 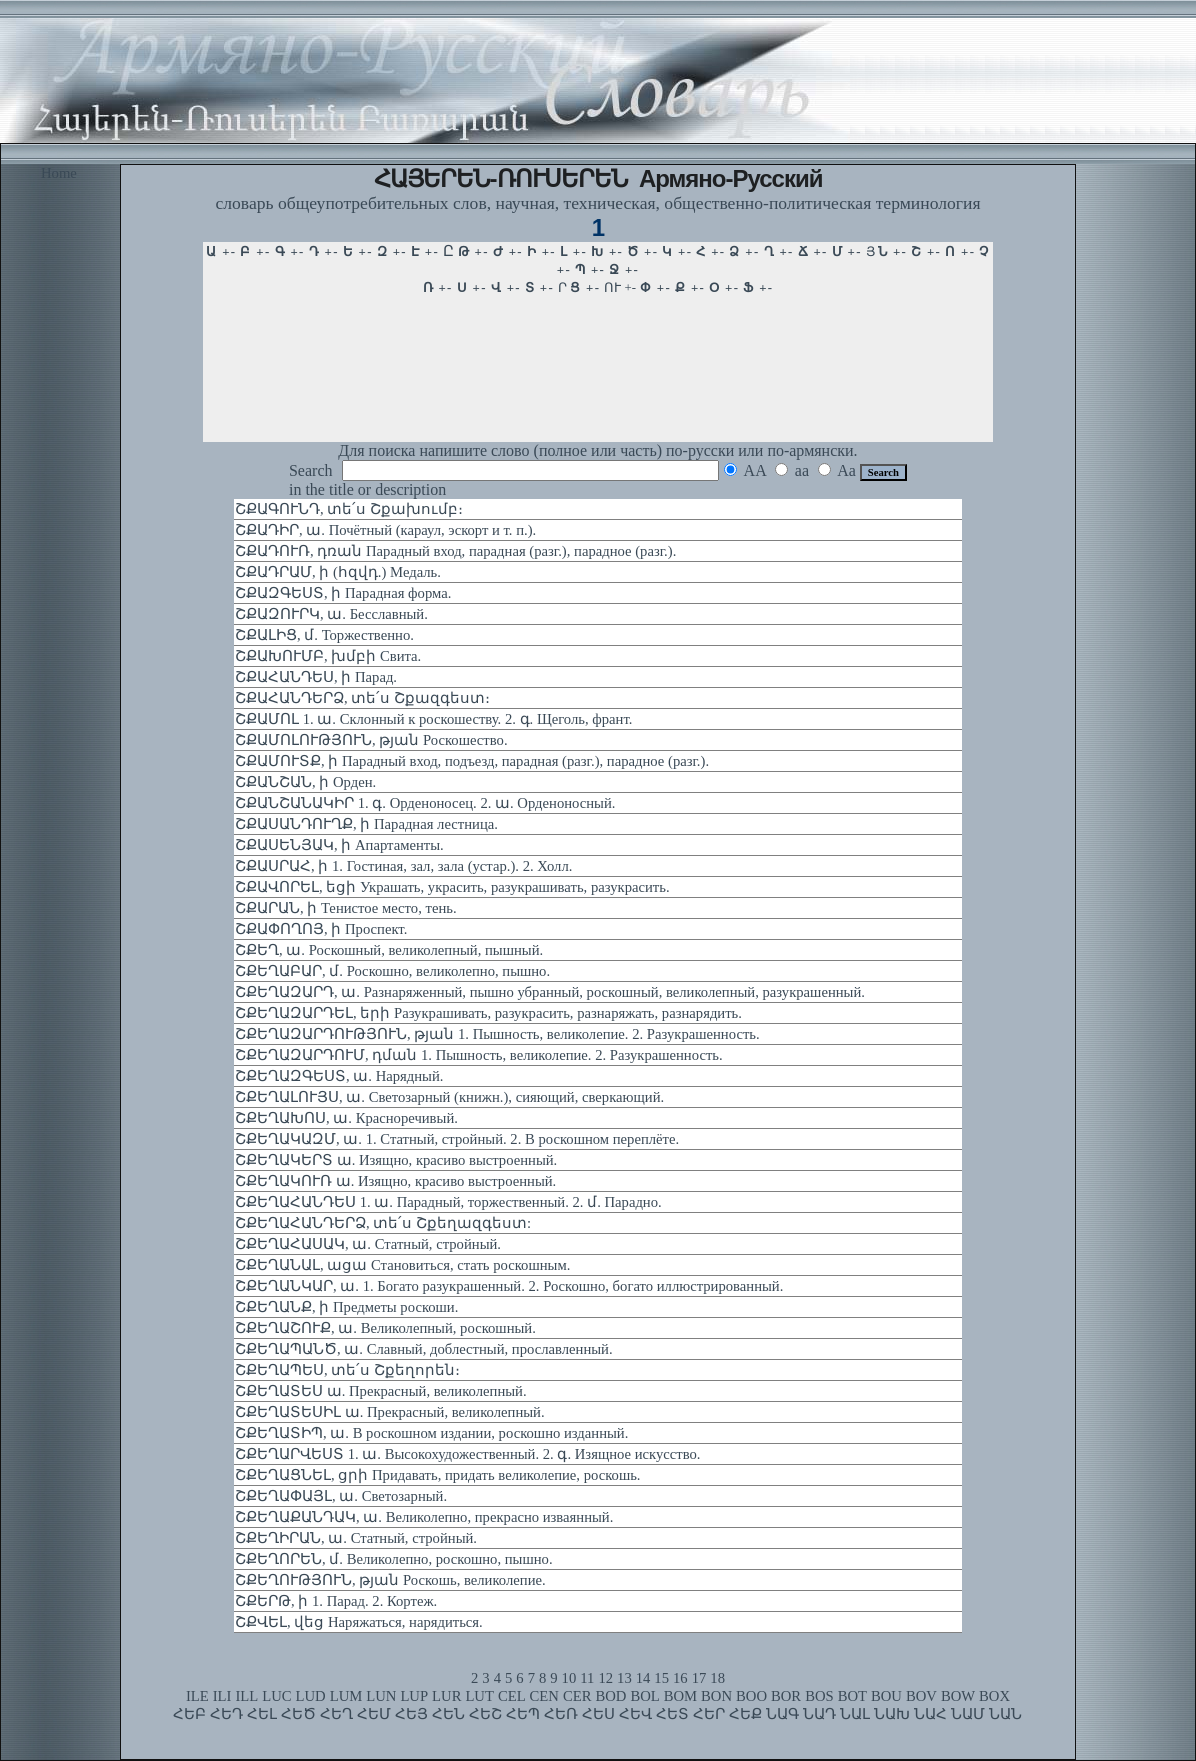 What do you see at coordinates (855, 1714) in the screenshot?
I see `ՆԱԼ` at bounding box center [855, 1714].